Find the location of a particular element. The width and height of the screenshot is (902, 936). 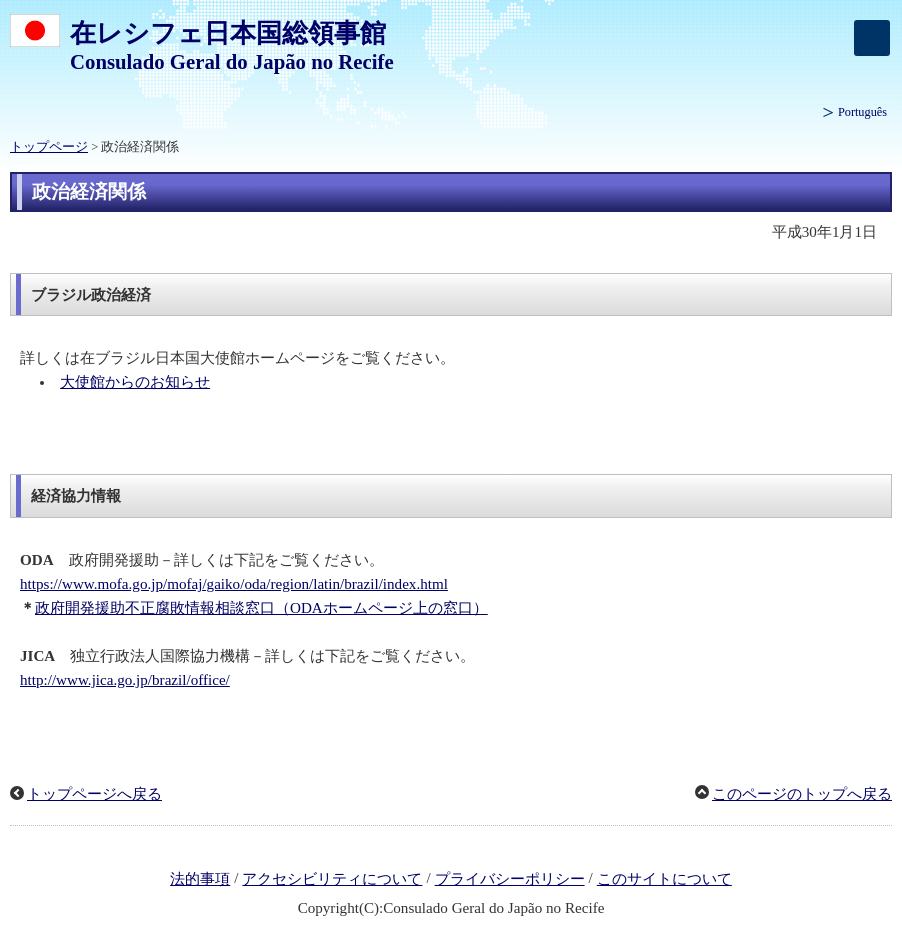

Português is located at coordinates (862, 112).